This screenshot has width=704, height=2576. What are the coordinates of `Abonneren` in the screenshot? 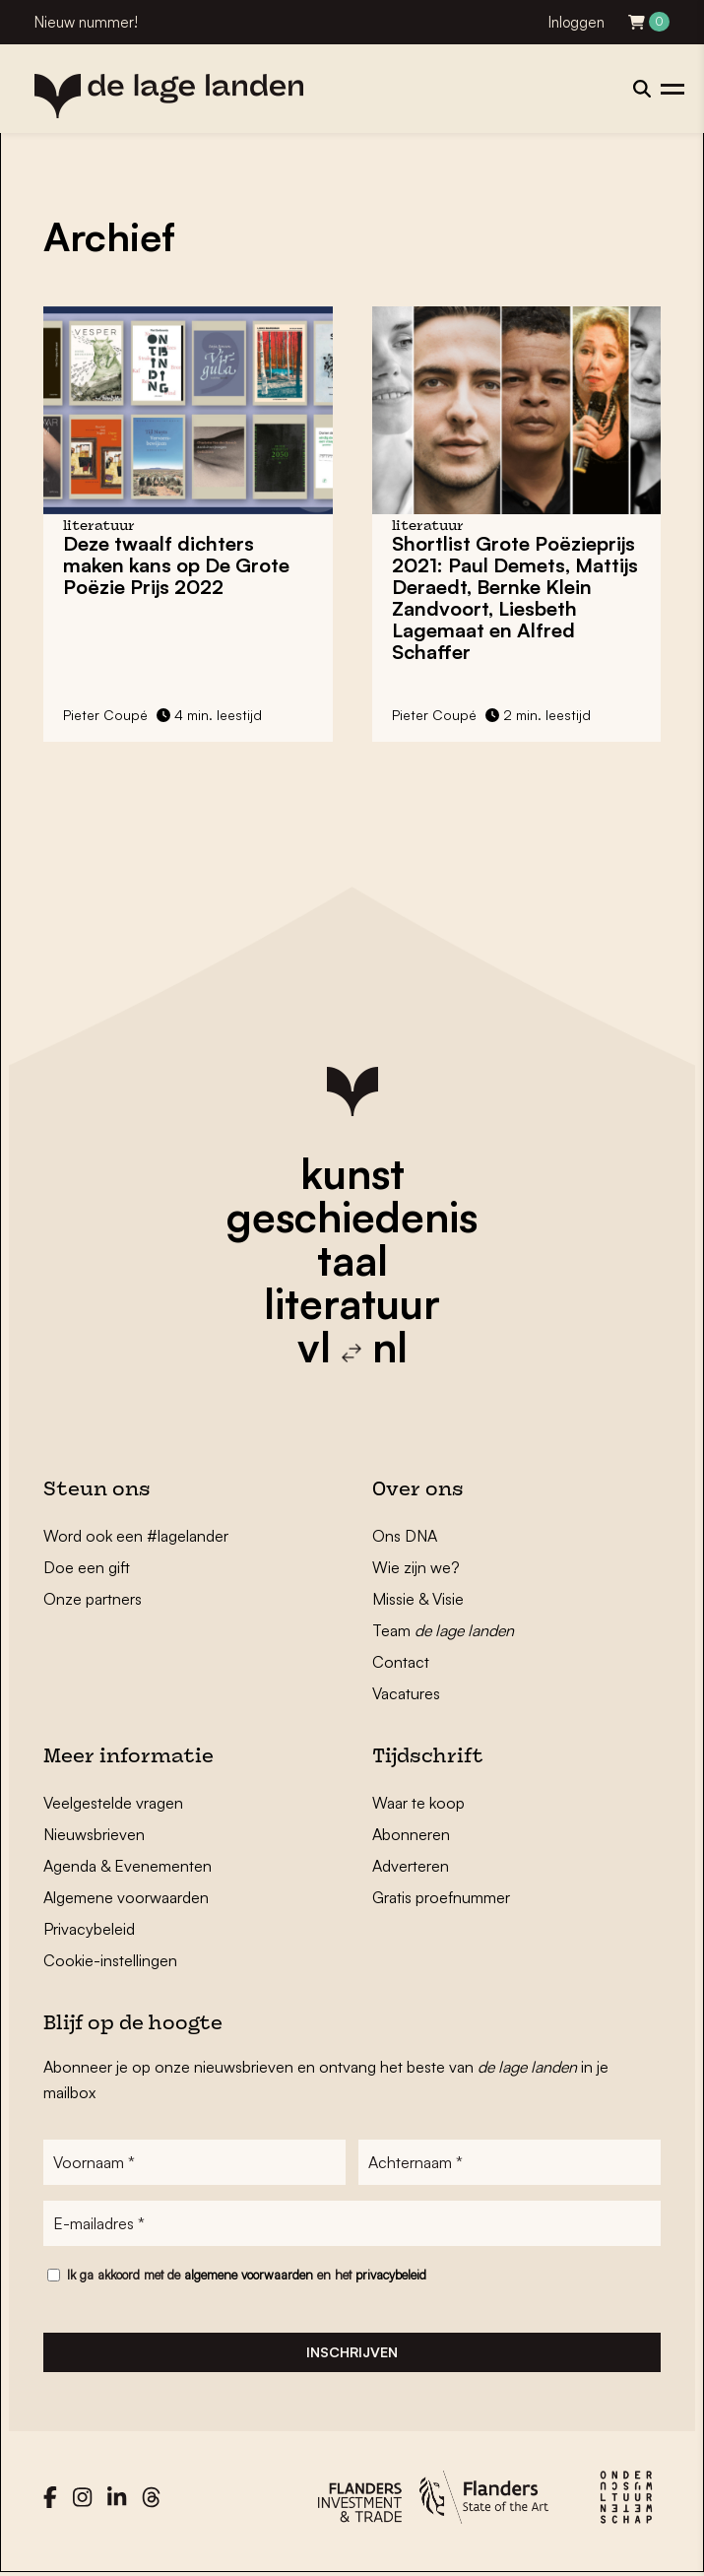 It's located at (411, 1834).